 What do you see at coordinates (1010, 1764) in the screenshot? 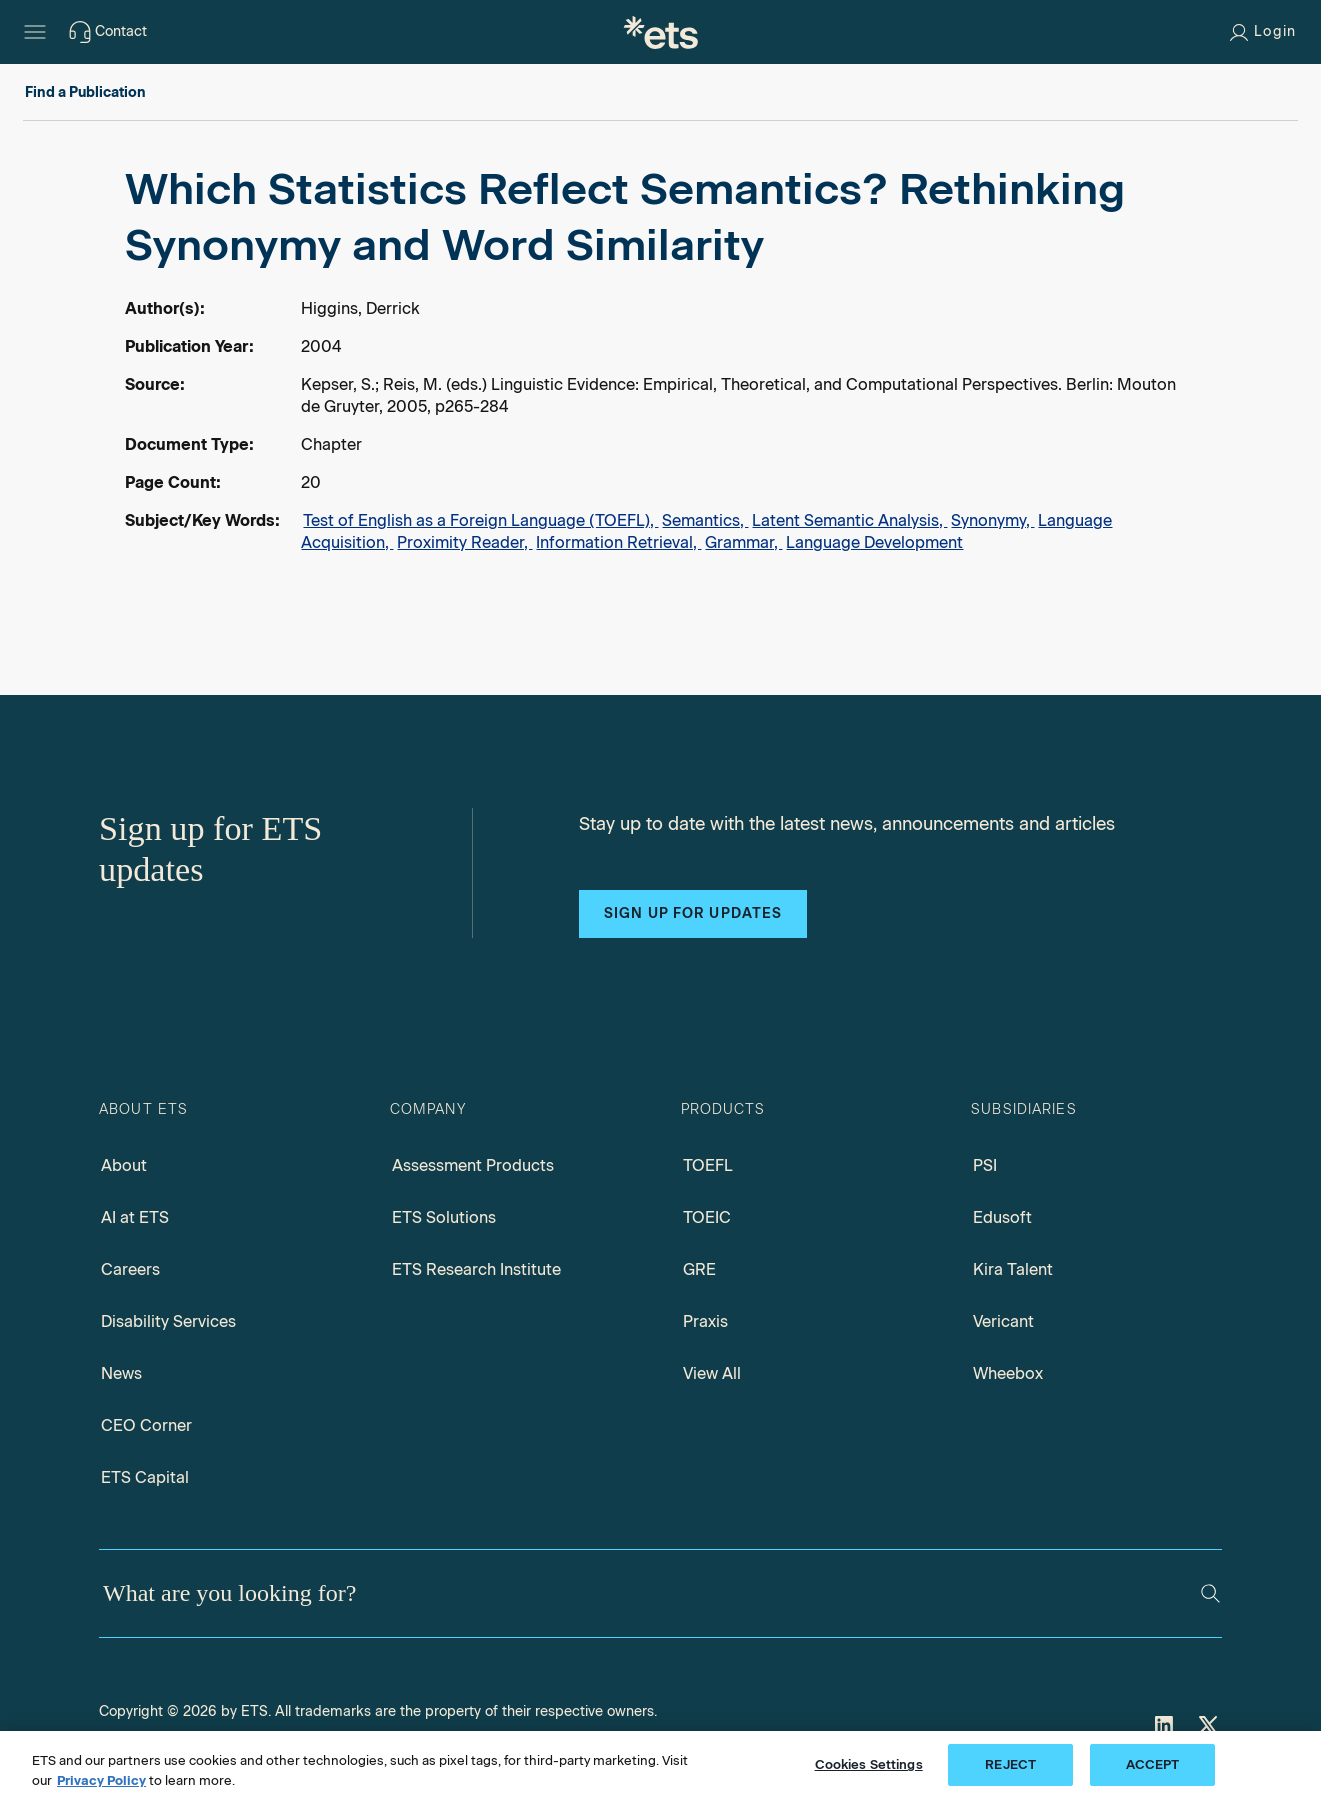
I see `REJECT` at bounding box center [1010, 1764].